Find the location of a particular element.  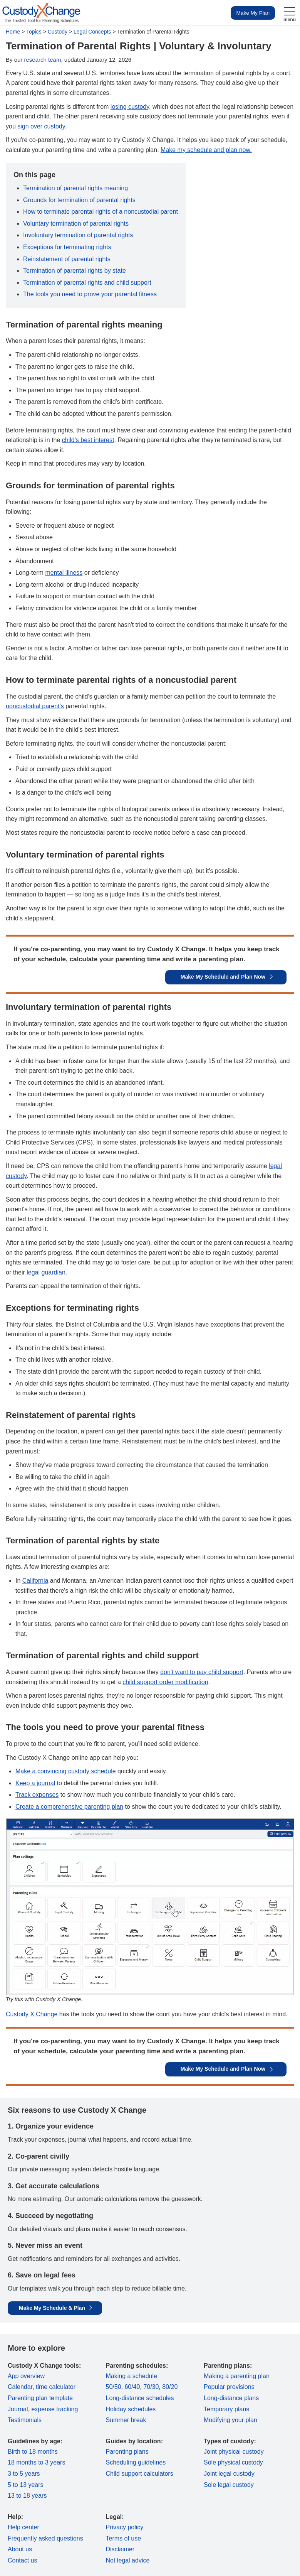

Frequently asked questions is located at coordinates (45, 2538).